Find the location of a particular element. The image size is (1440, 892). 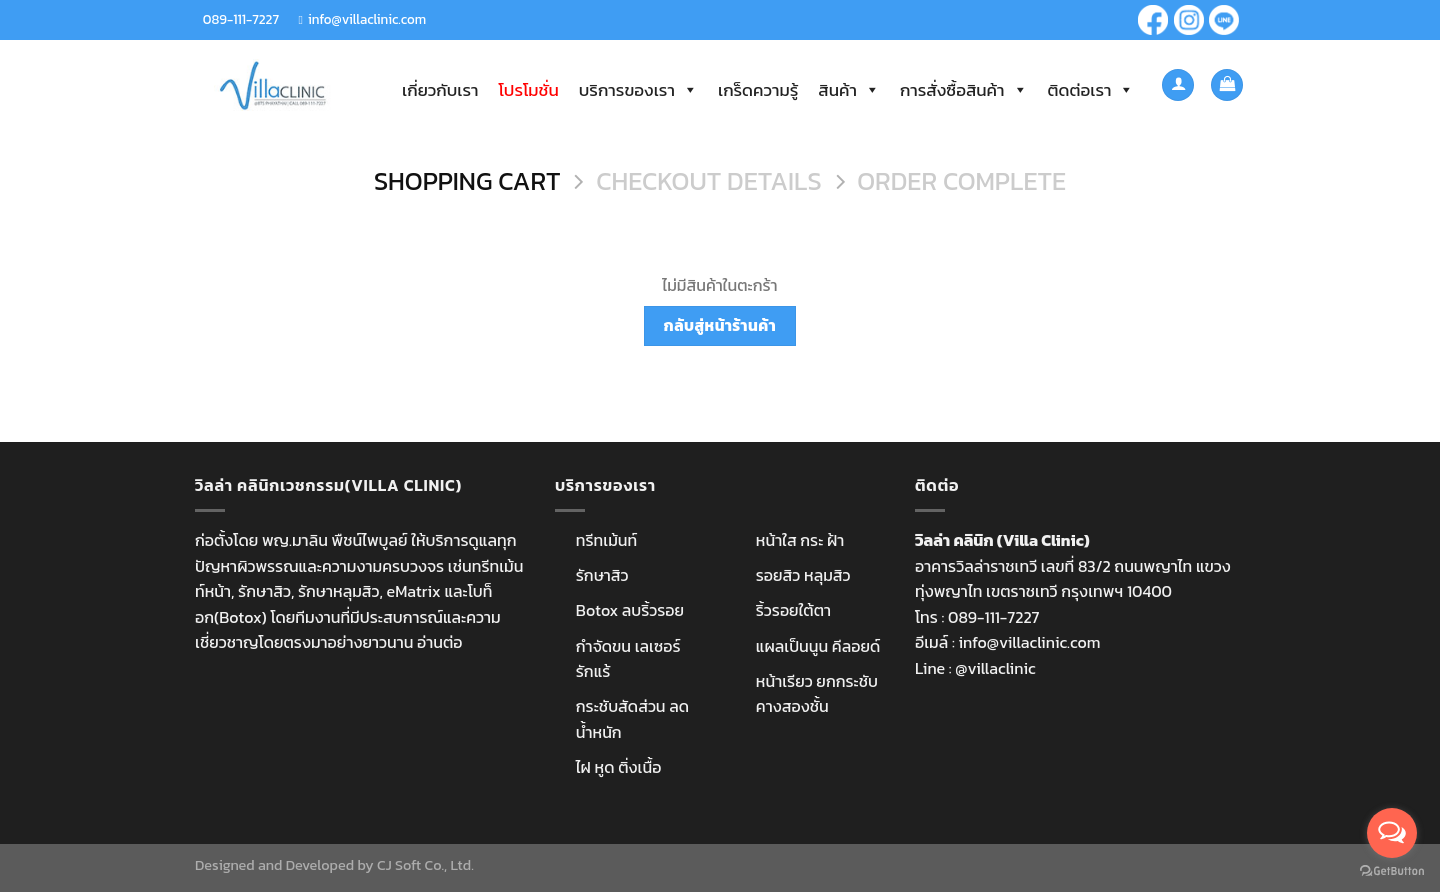

รักษาสิว is located at coordinates (602, 575).